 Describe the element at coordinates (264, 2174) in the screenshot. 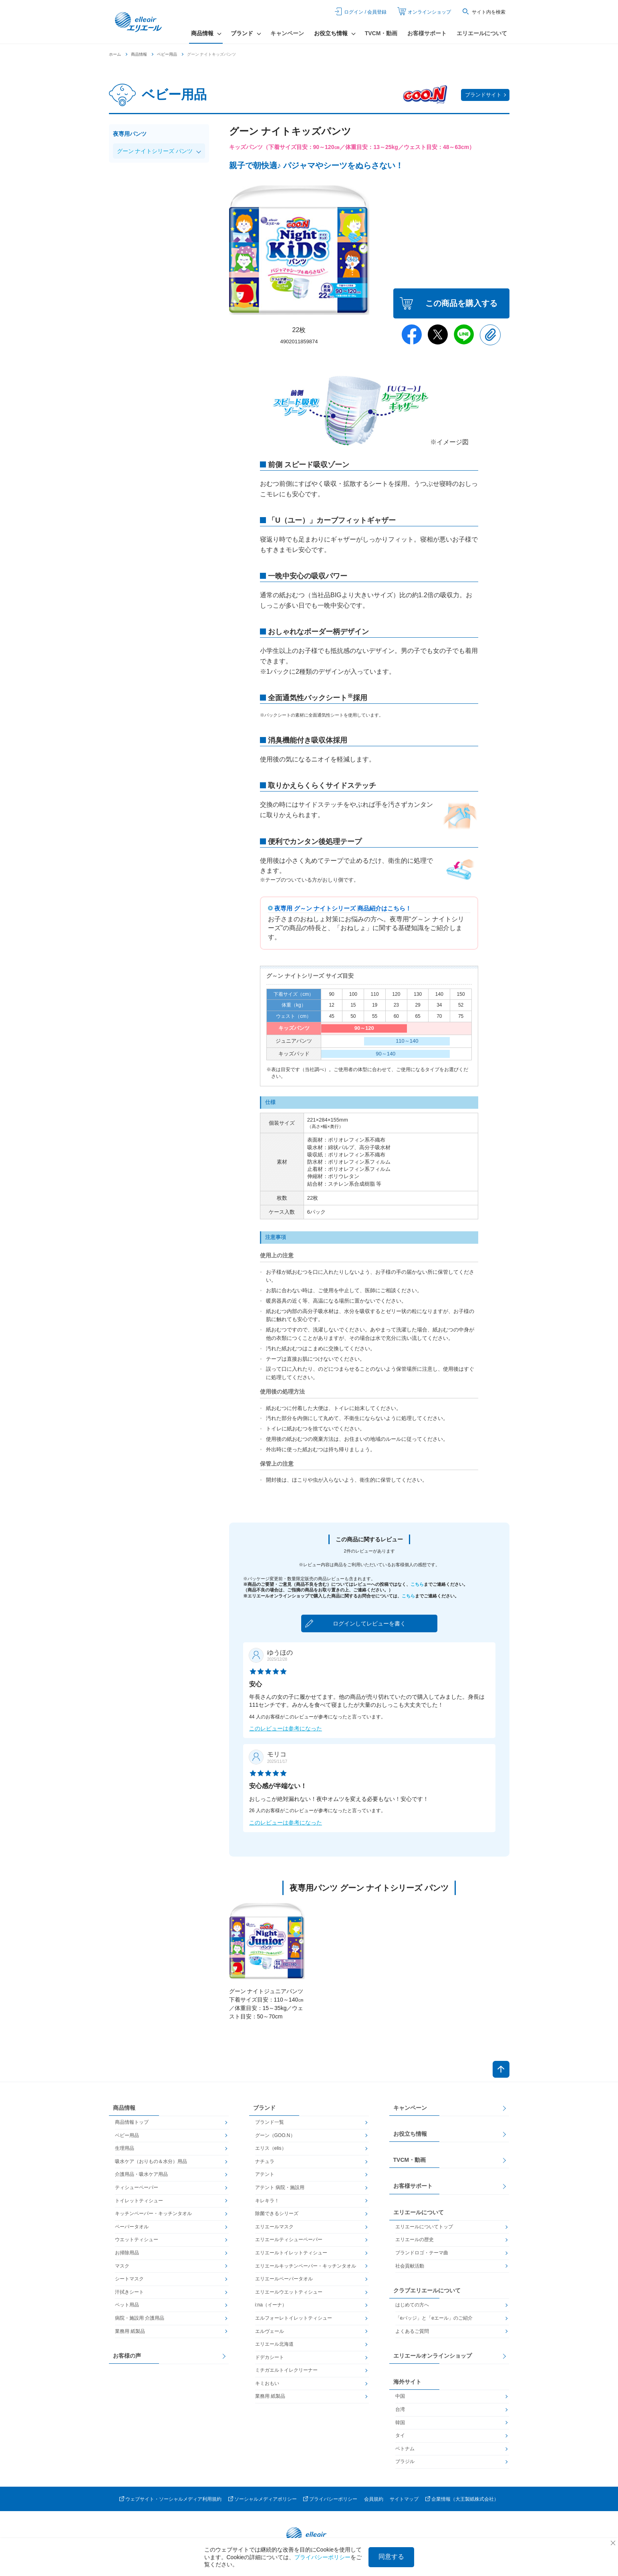

I see `アテント` at that location.